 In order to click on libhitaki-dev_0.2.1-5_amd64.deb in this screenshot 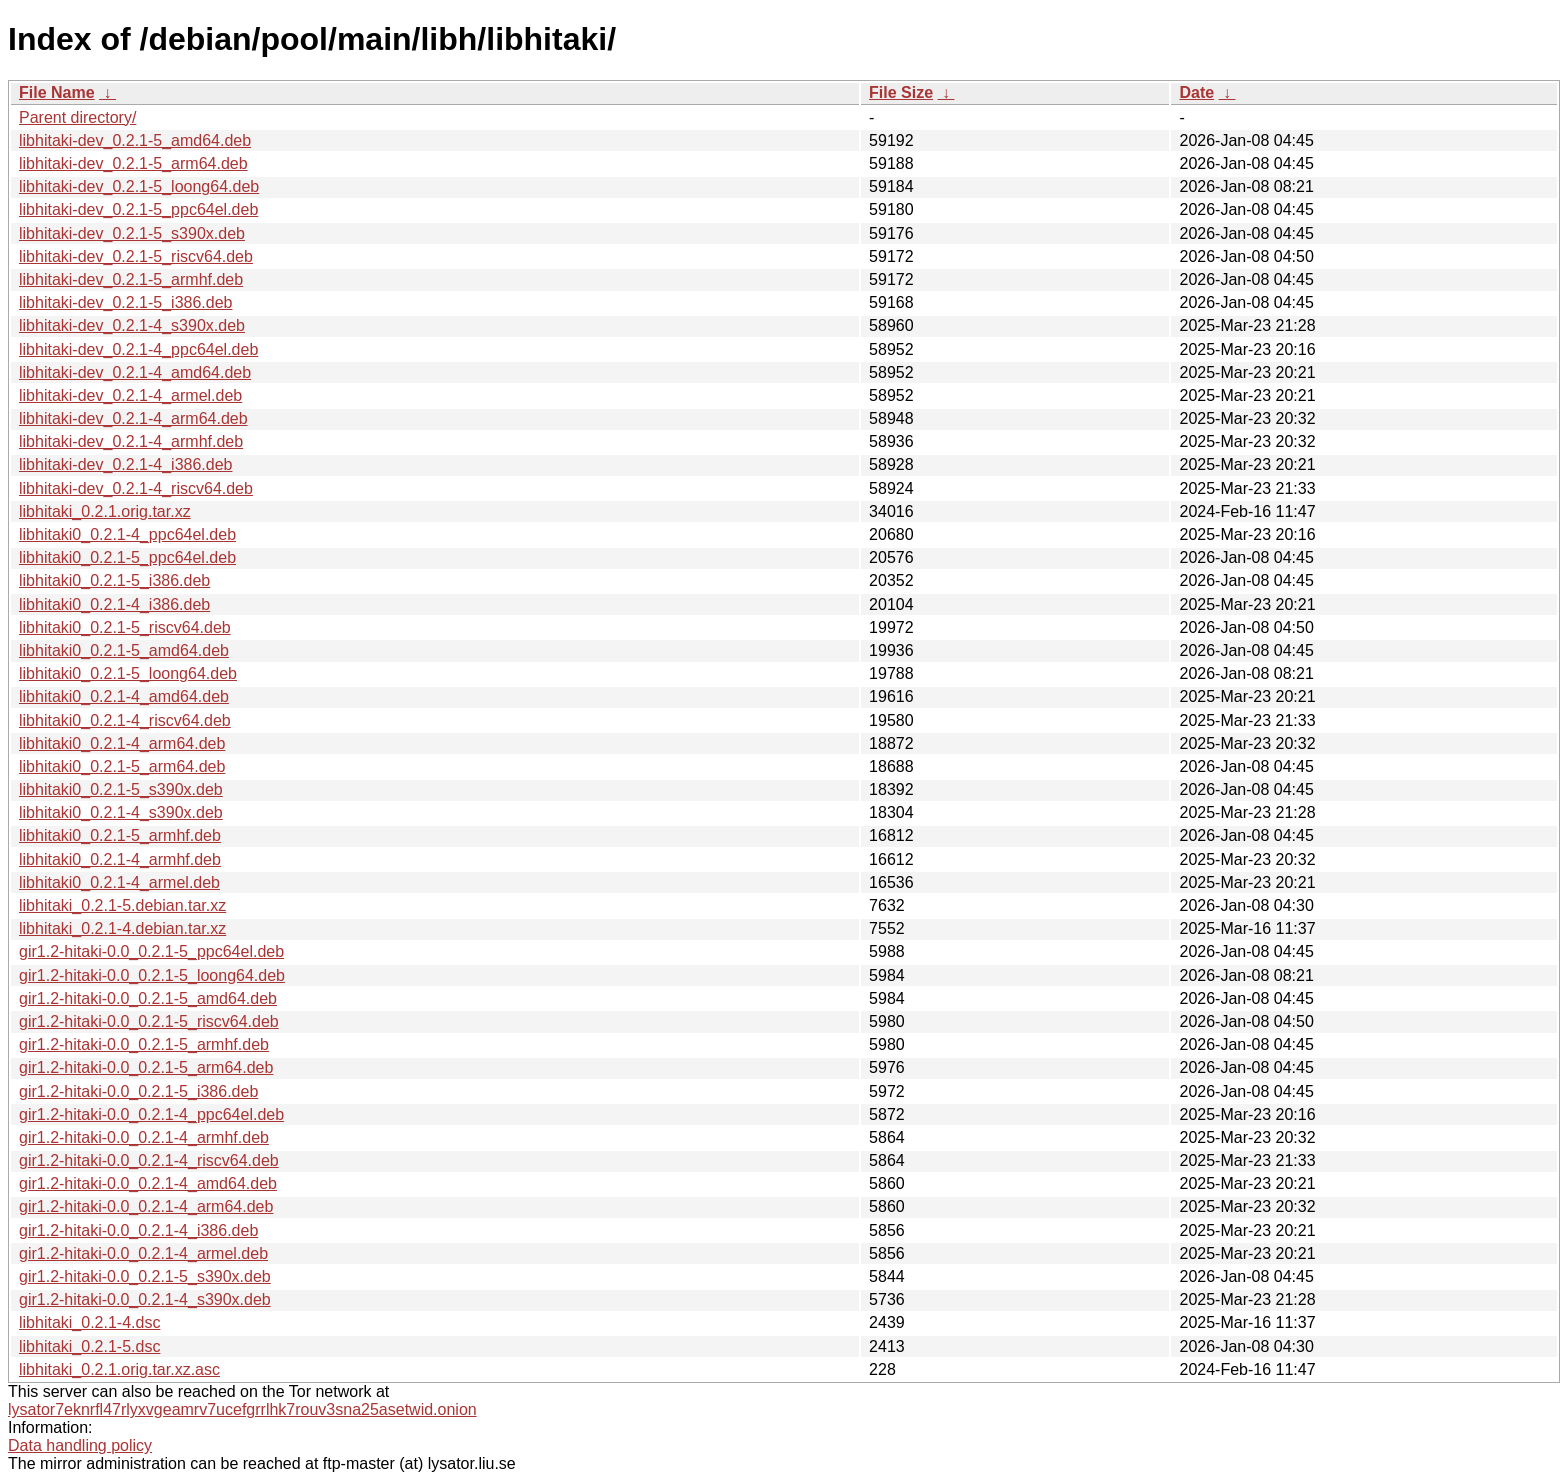, I will do `click(135, 140)`.